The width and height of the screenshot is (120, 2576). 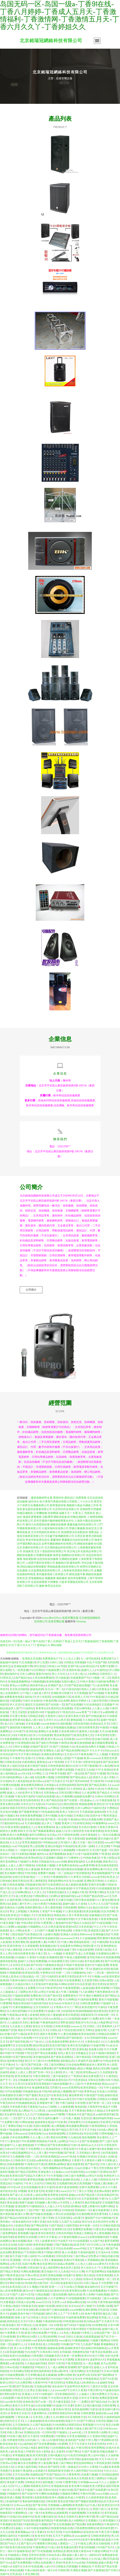 I want to click on 国产高清免费视频, so click(x=44, y=2443).